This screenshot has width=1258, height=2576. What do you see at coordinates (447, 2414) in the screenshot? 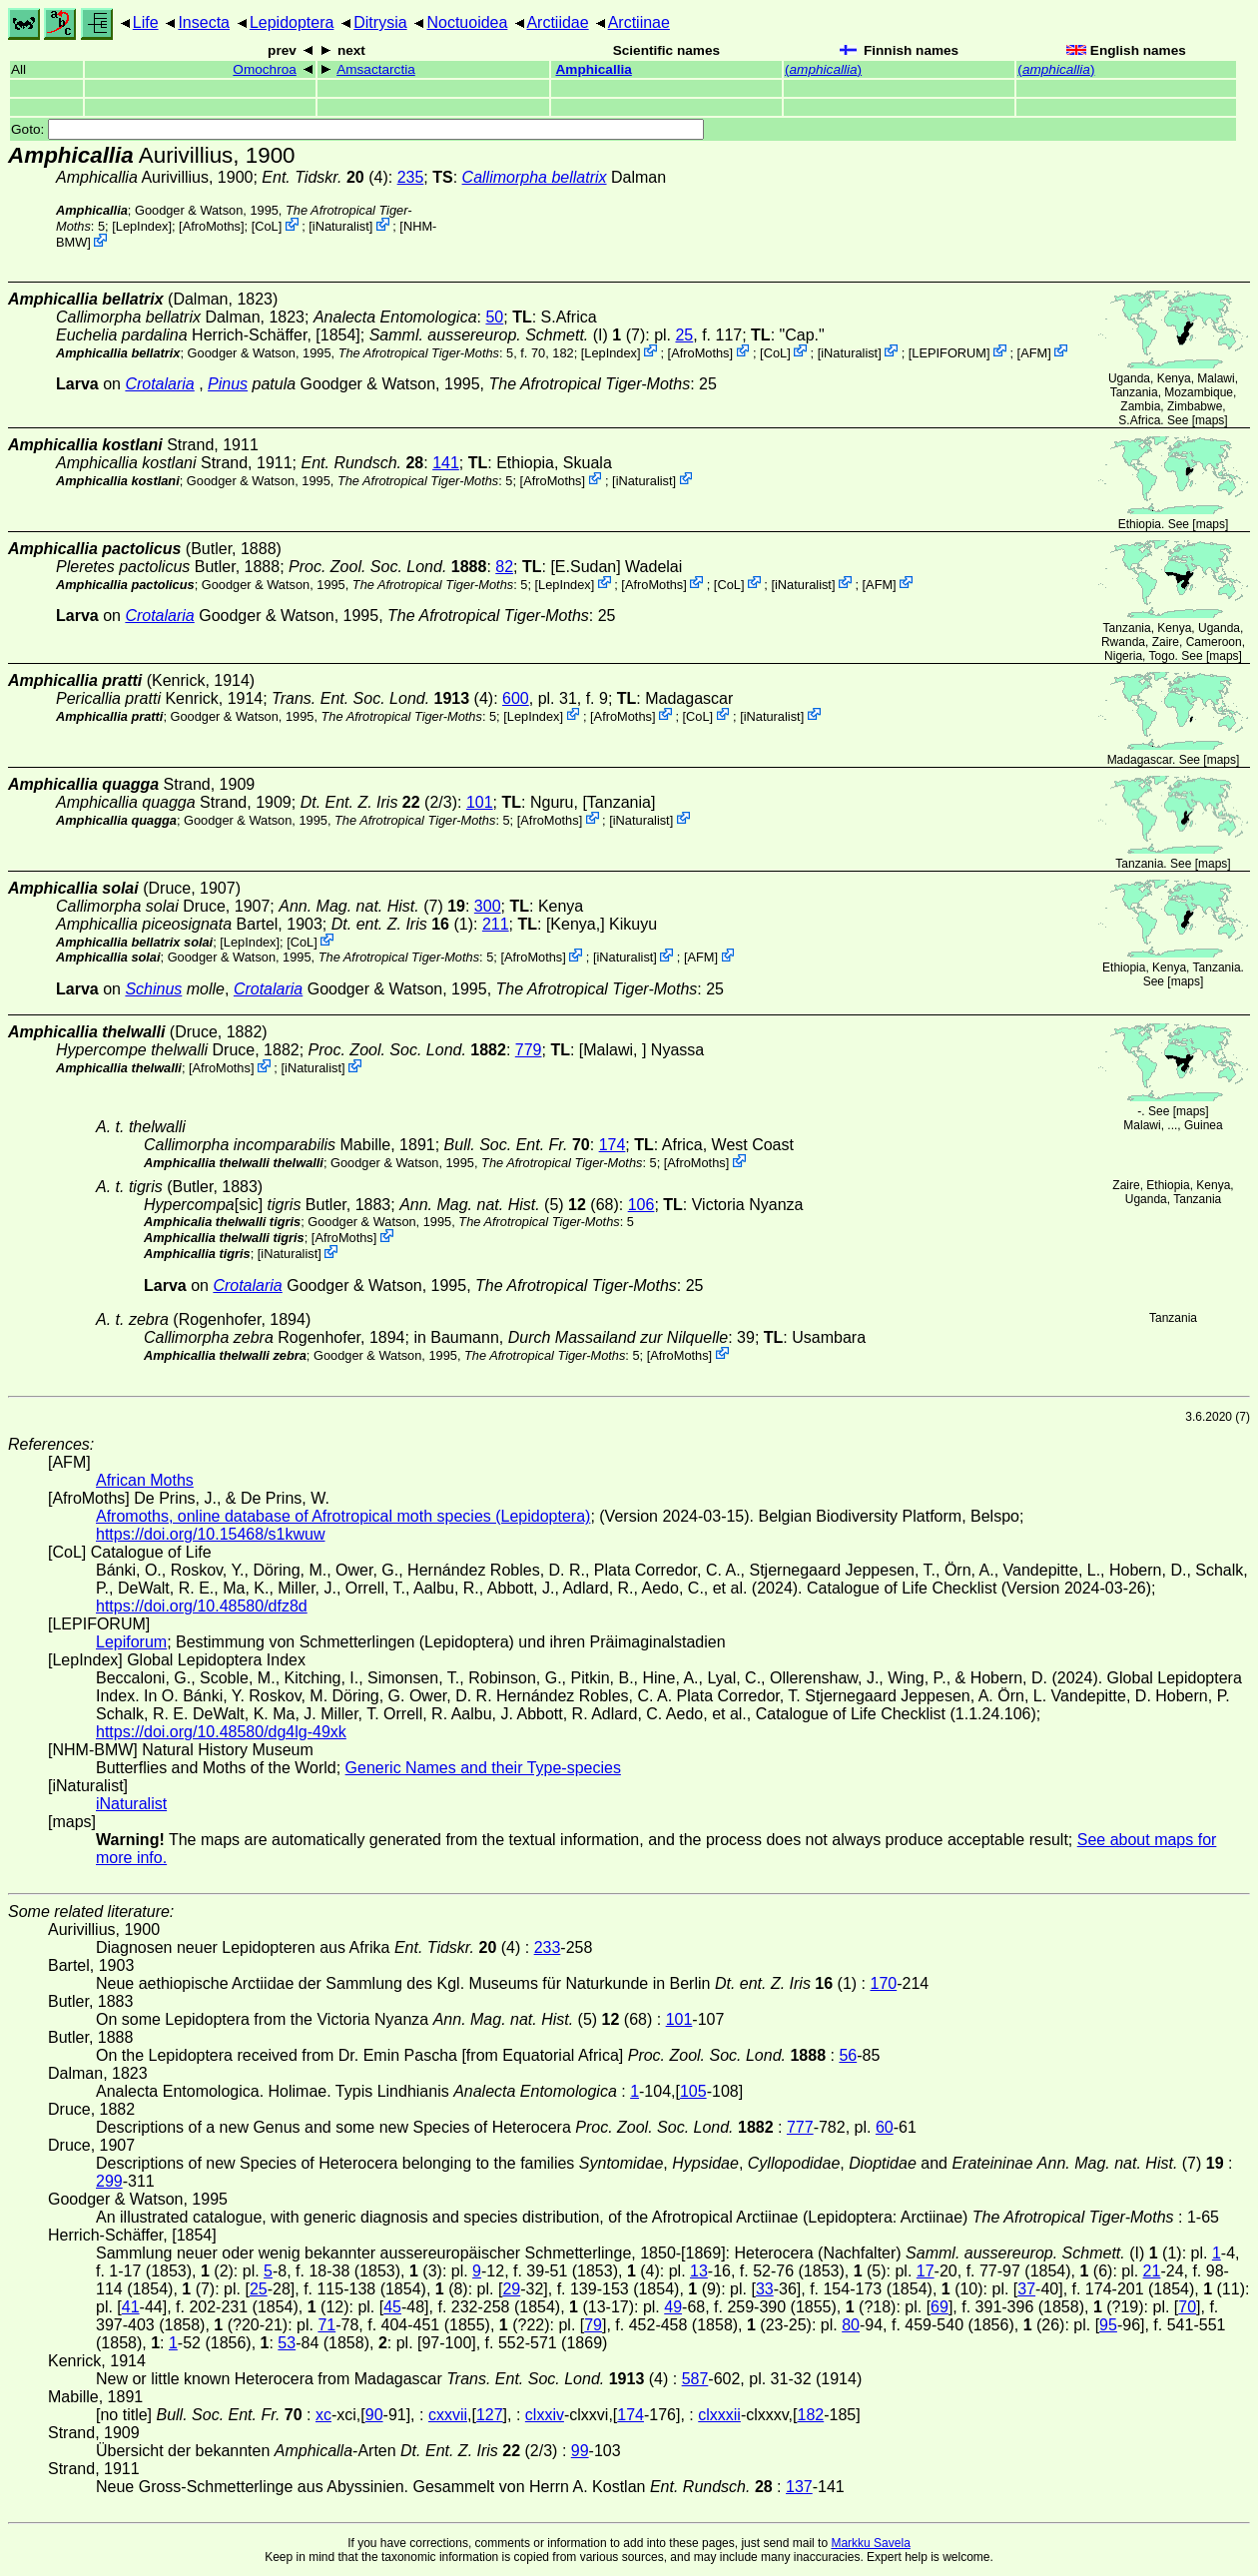
I see `cxxvii` at bounding box center [447, 2414].